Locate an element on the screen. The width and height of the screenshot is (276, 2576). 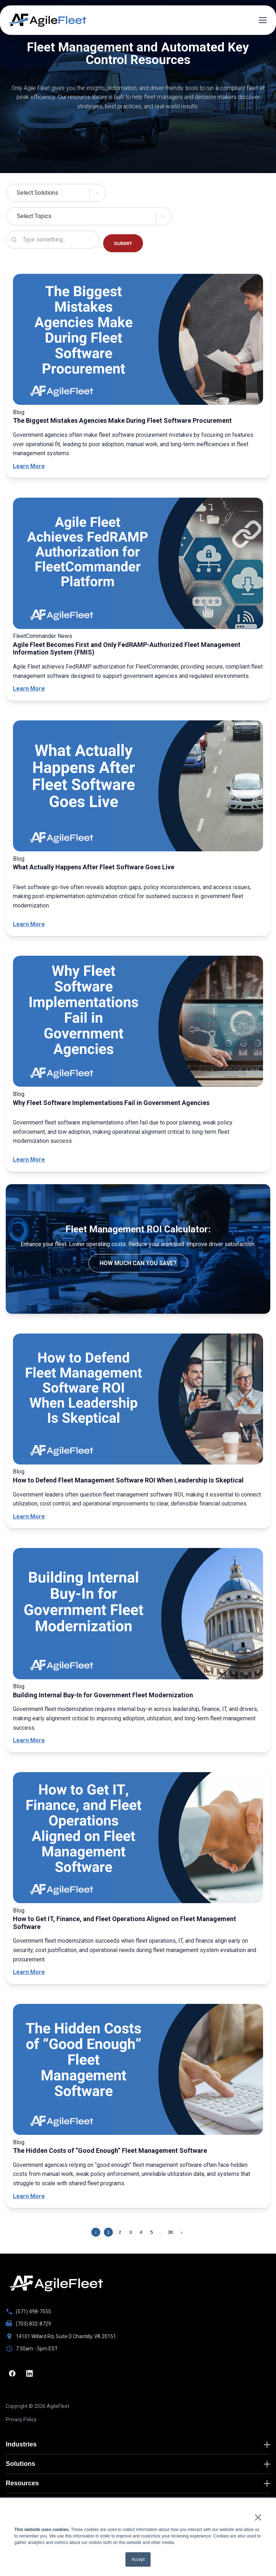
Learn More is located at coordinates (29, 466).